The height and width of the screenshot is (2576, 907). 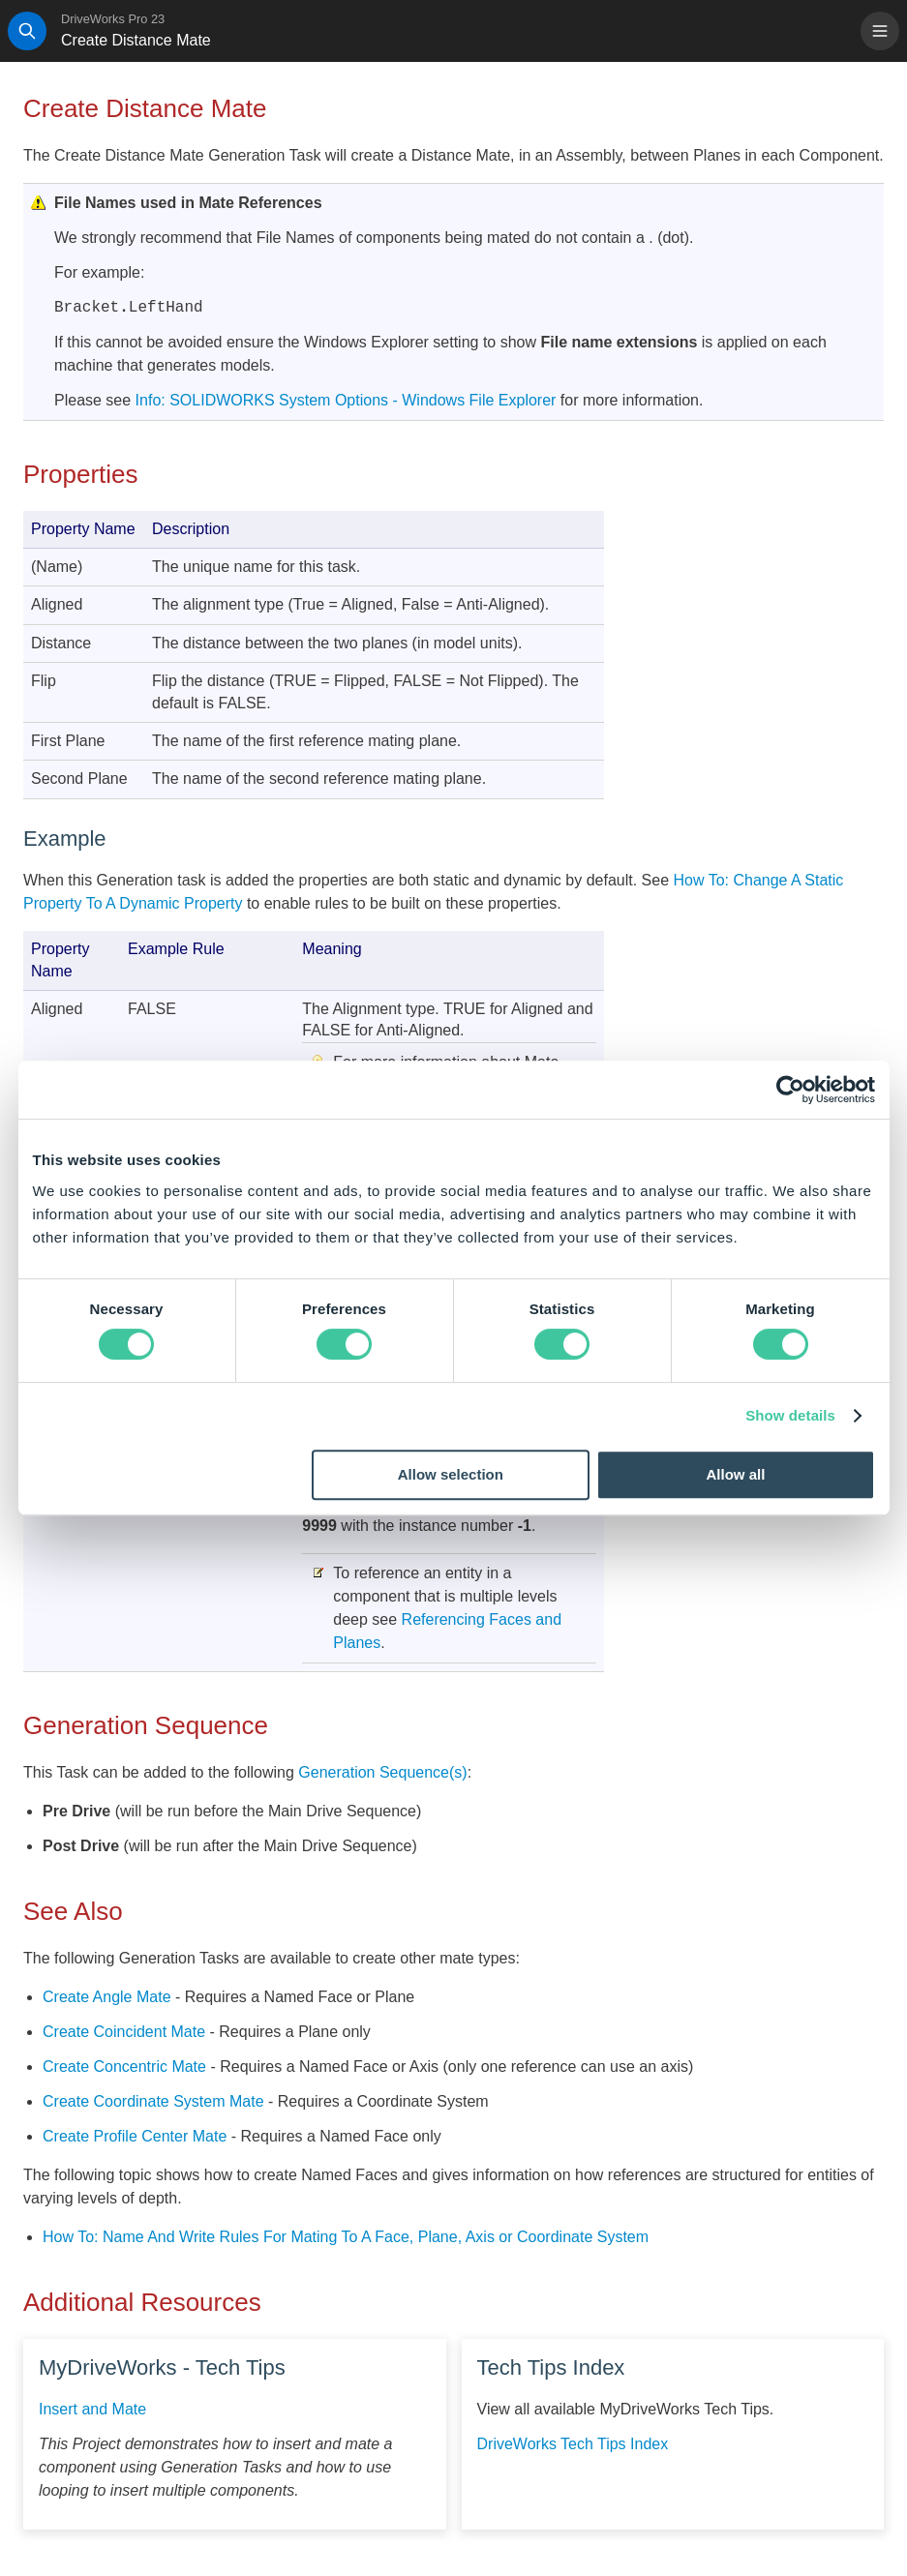 What do you see at coordinates (573, 2444) in the screenshot?
I see `DriveWorks Tech Tips Index` at bounding box center [573, 2444].